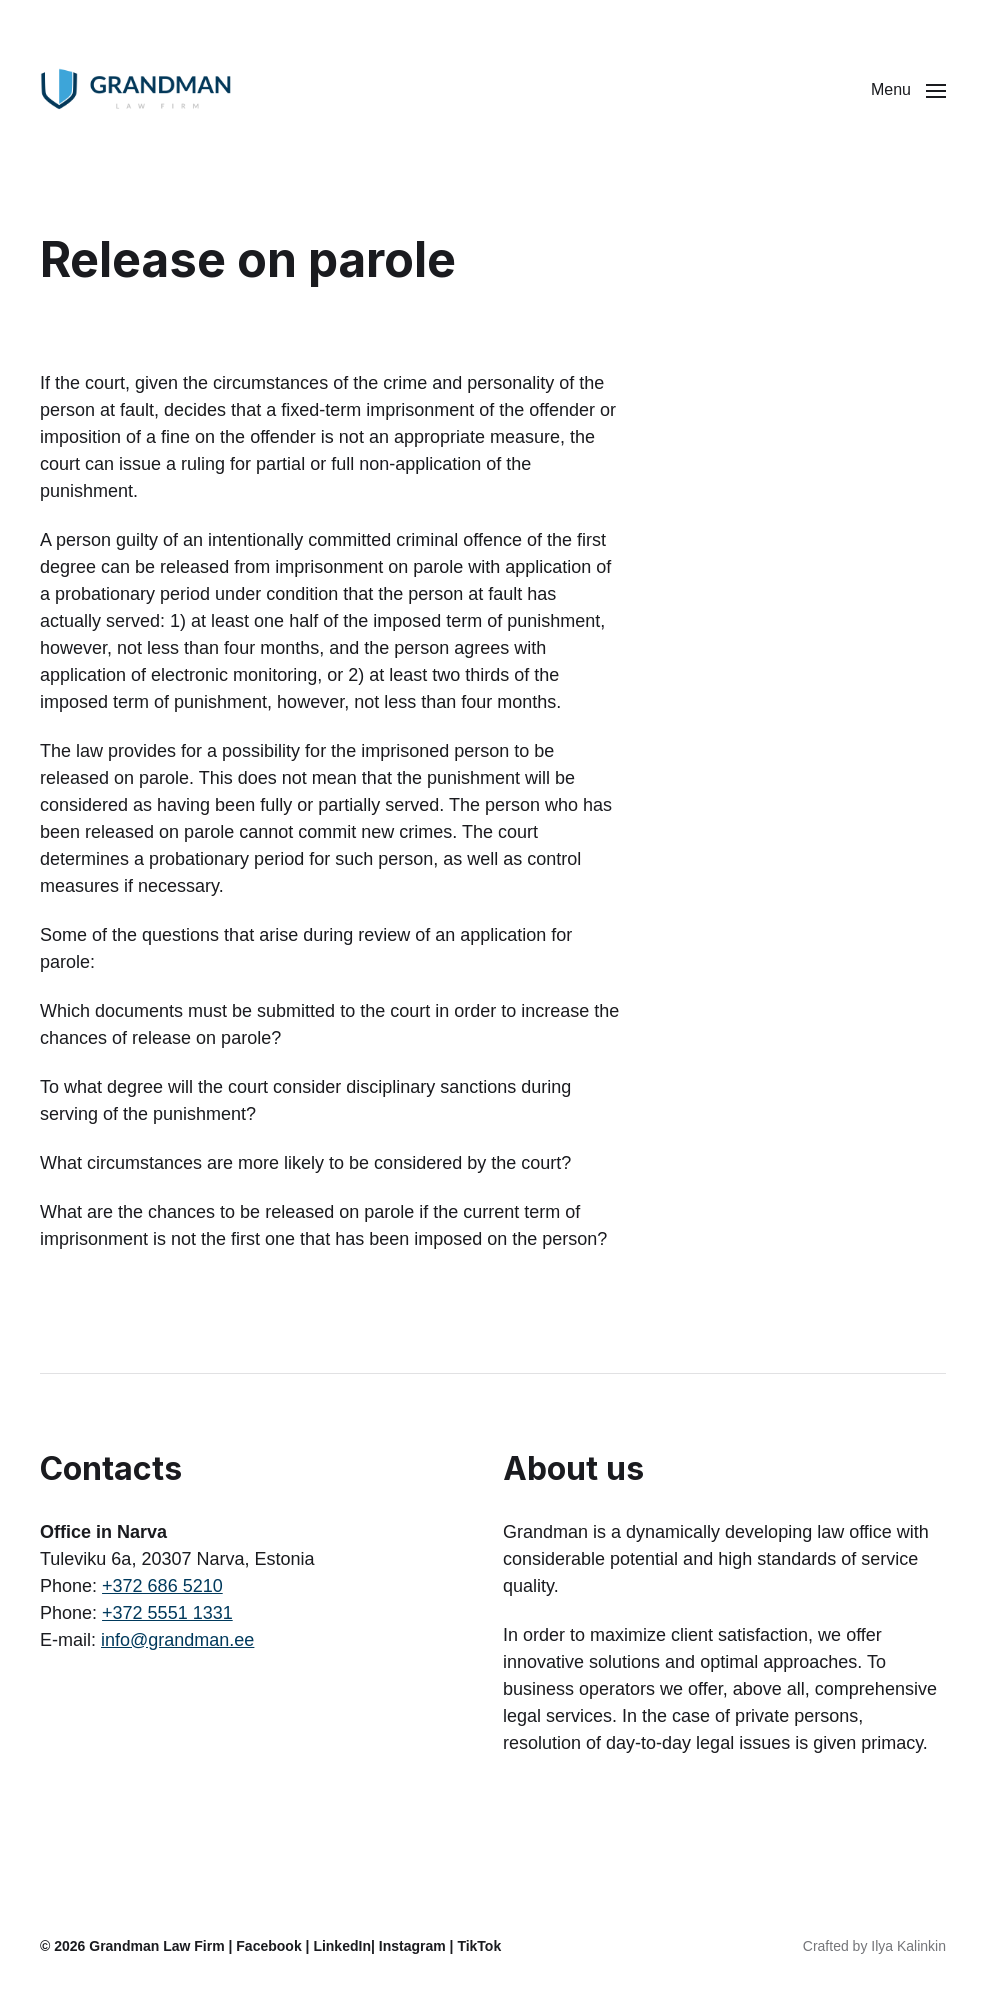  What do you see at coordinates (412, 1946) in the screenshot?
I see `Instagram` at bounding box center [412, 1946].